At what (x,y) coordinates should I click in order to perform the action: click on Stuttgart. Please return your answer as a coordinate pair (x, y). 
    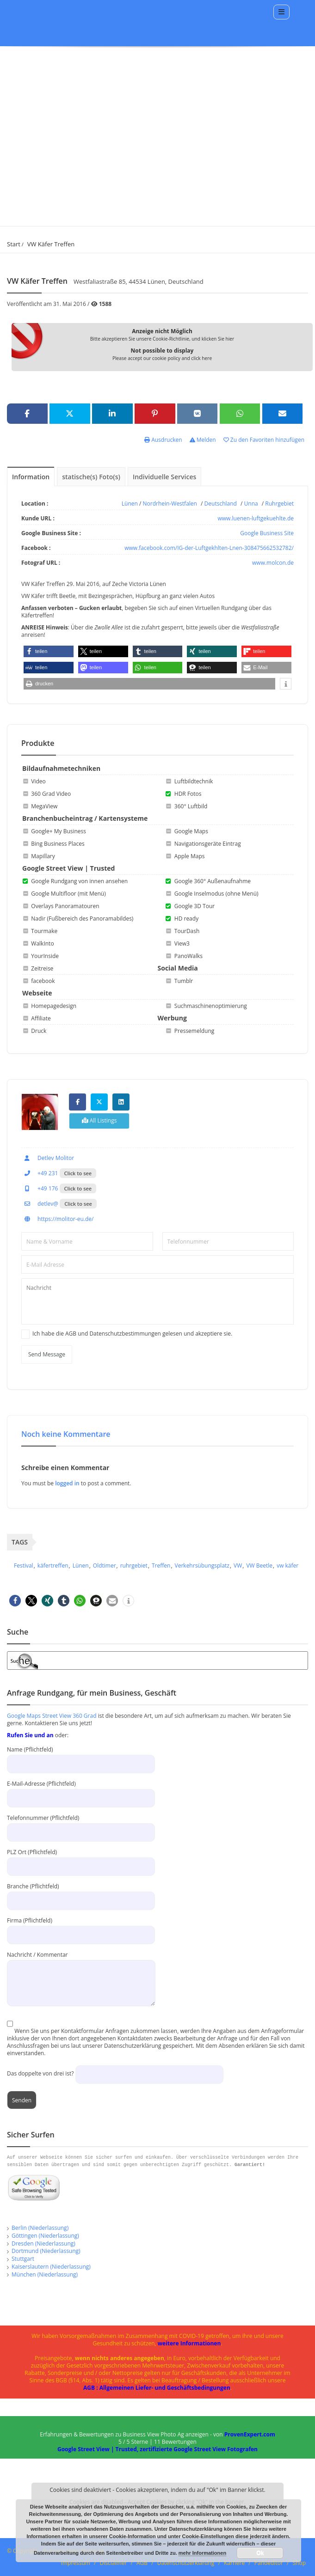
    Looking at the image, I should click on (23, 2259).